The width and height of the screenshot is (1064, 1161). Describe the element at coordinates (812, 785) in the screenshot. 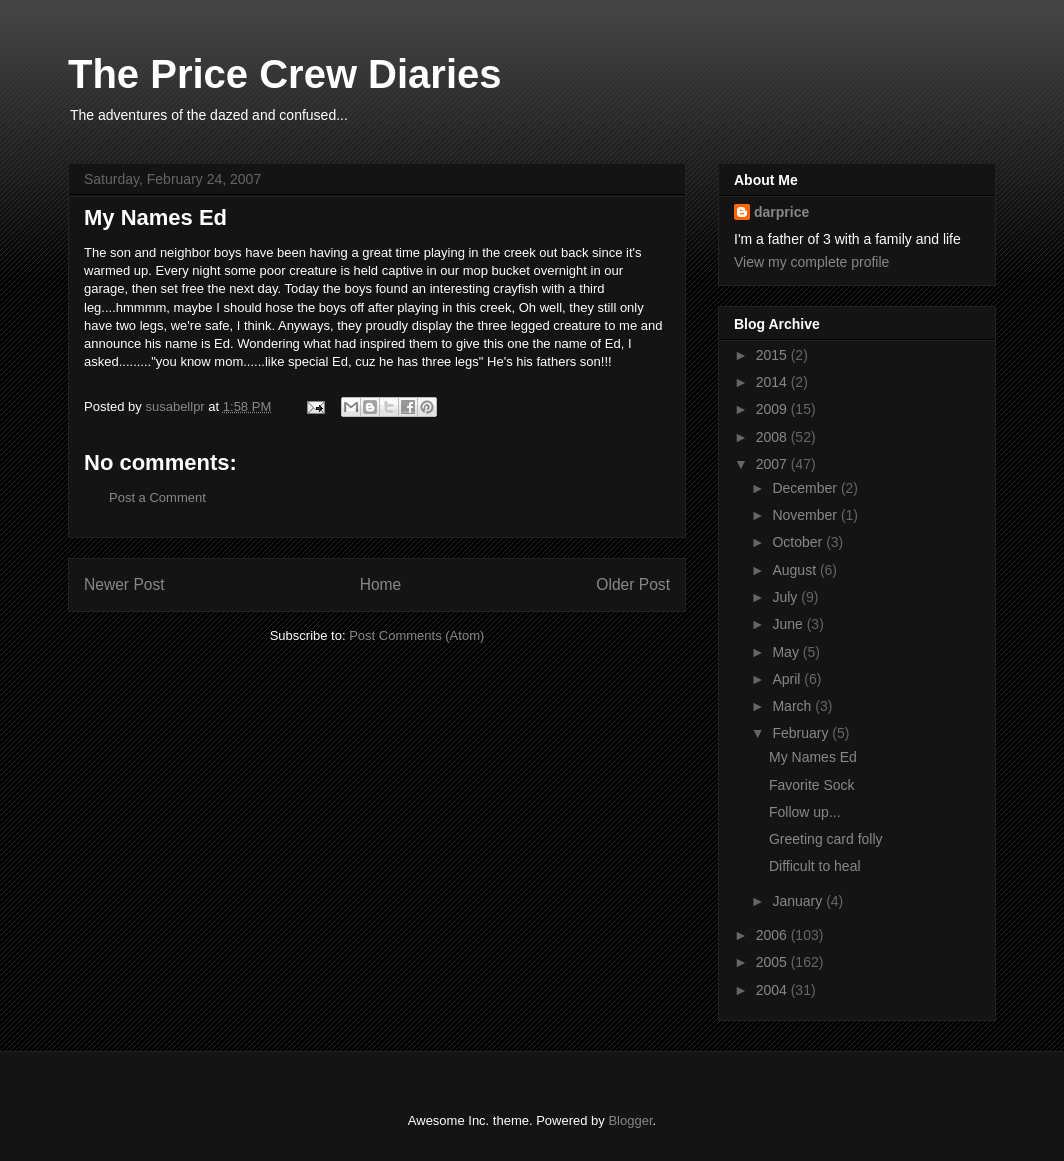

I see `Favorite Sock` at that location.